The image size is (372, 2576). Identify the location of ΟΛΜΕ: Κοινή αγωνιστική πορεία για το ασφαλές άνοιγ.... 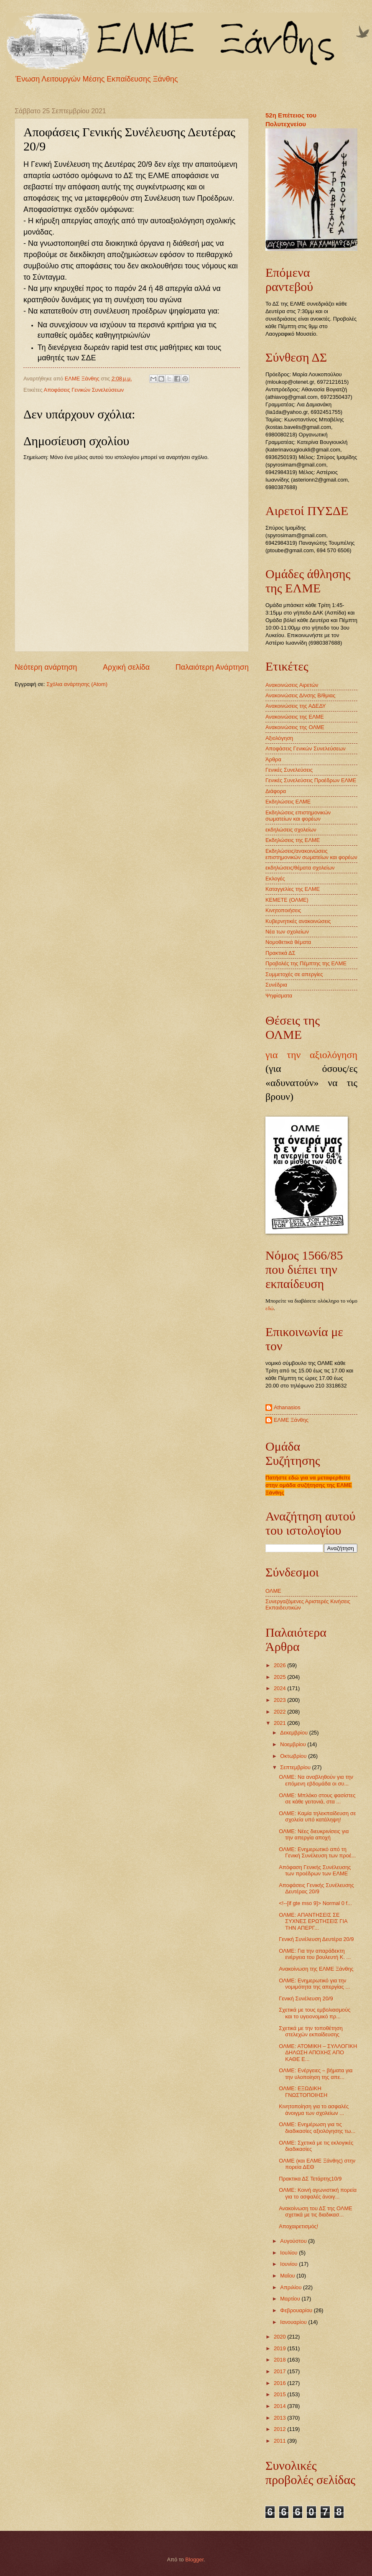
(318, 2193).